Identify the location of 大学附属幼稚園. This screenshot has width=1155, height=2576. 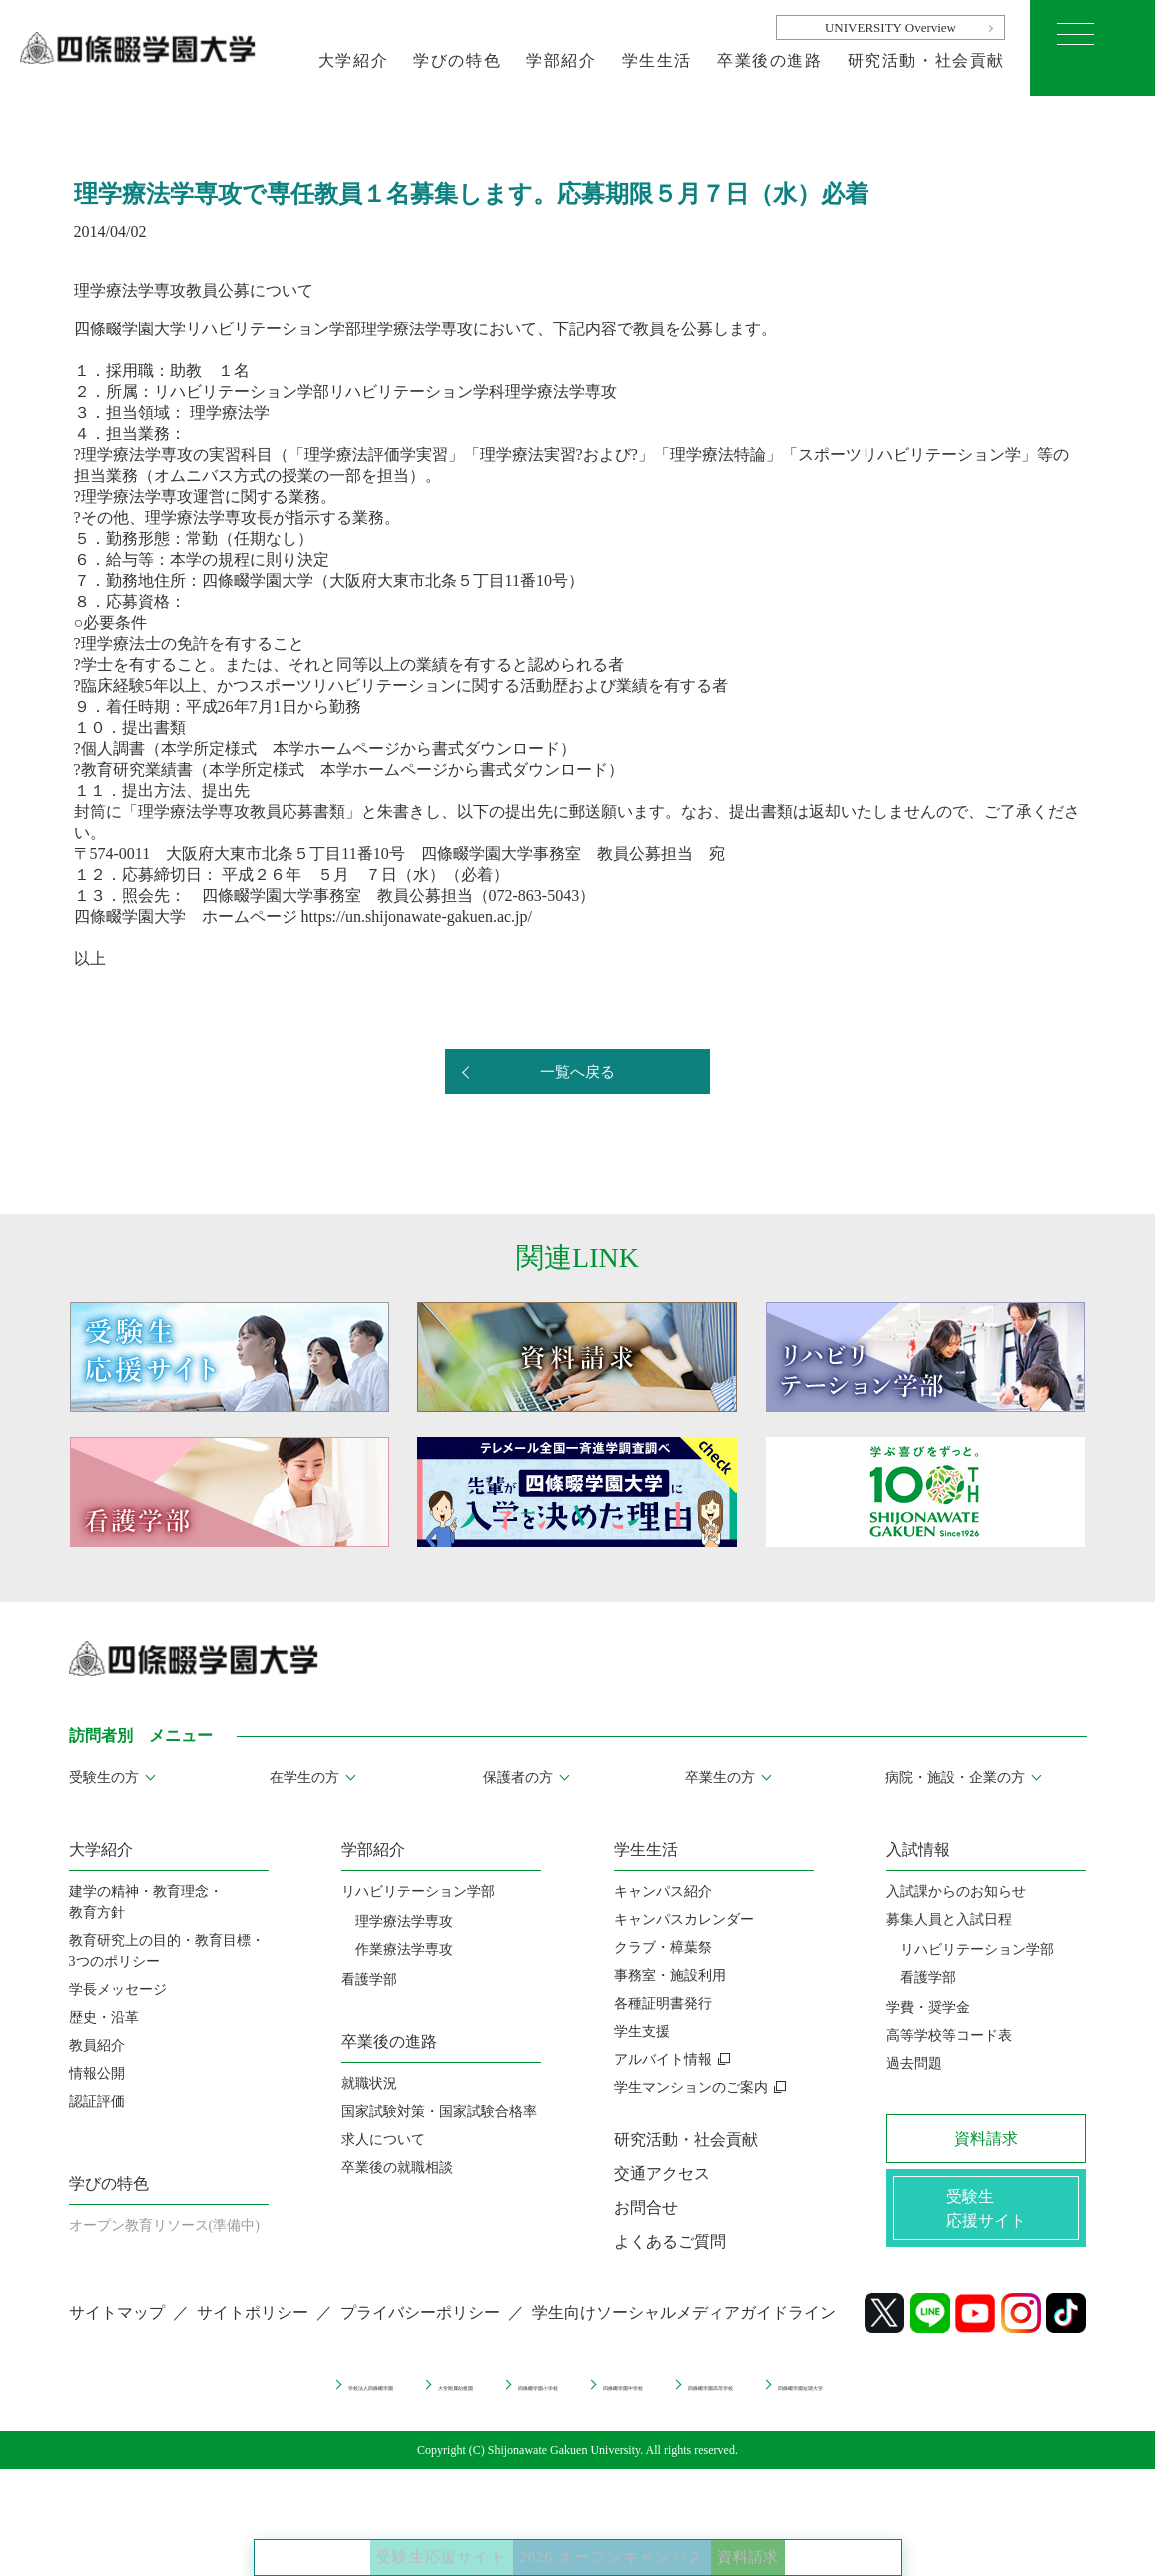
(343, 2398).